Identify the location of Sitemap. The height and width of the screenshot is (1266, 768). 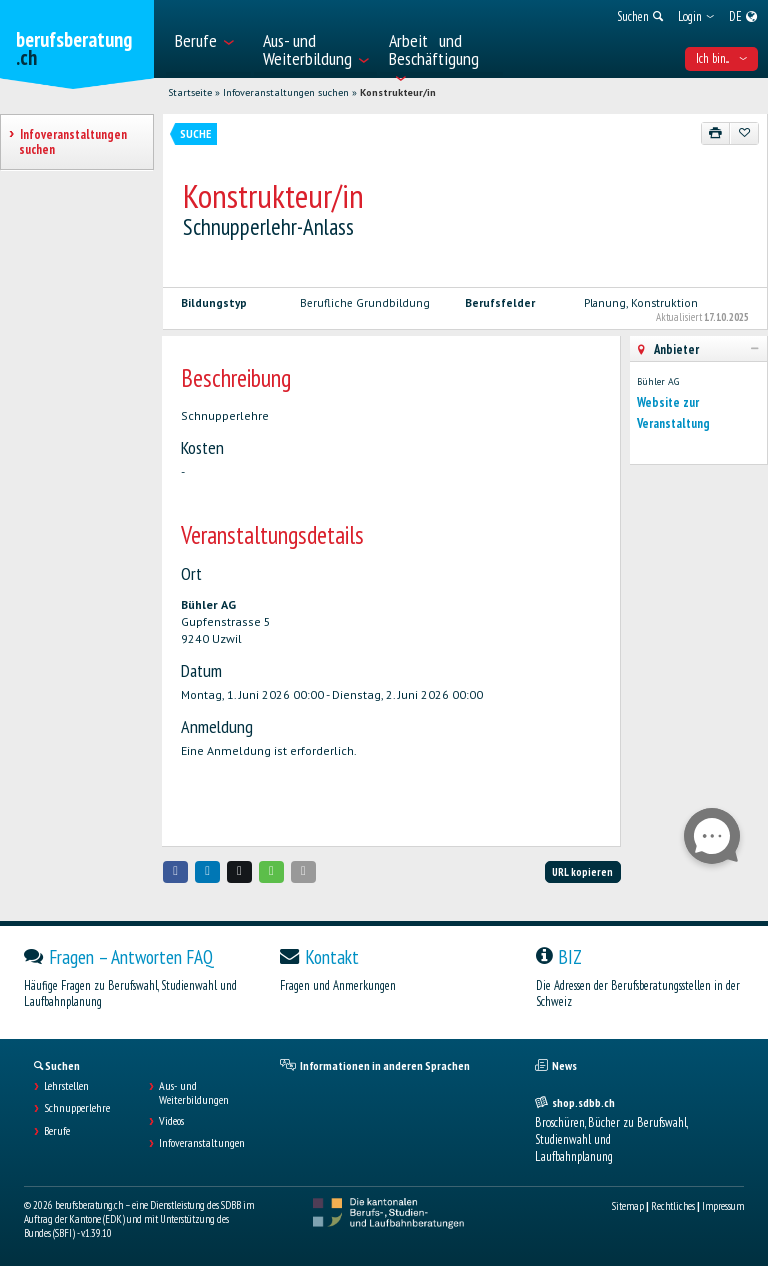
(628, 1206).